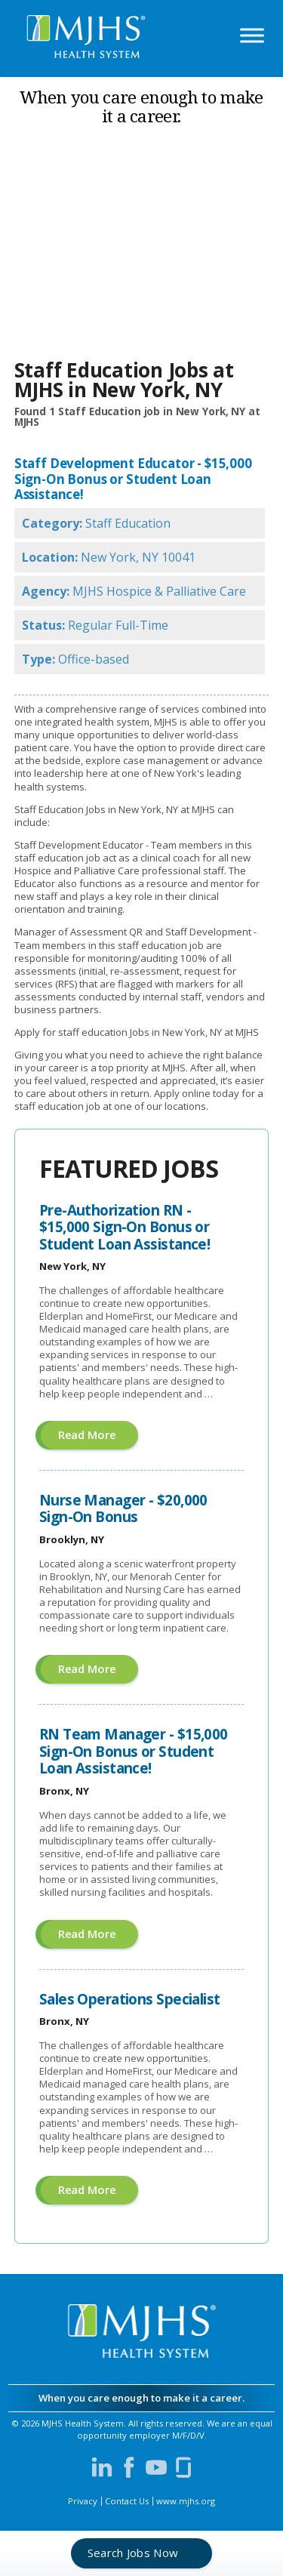 Image resolution: width=283 pixels, height=2576 pixels. I want to click on Read more, so click(98, 1438).